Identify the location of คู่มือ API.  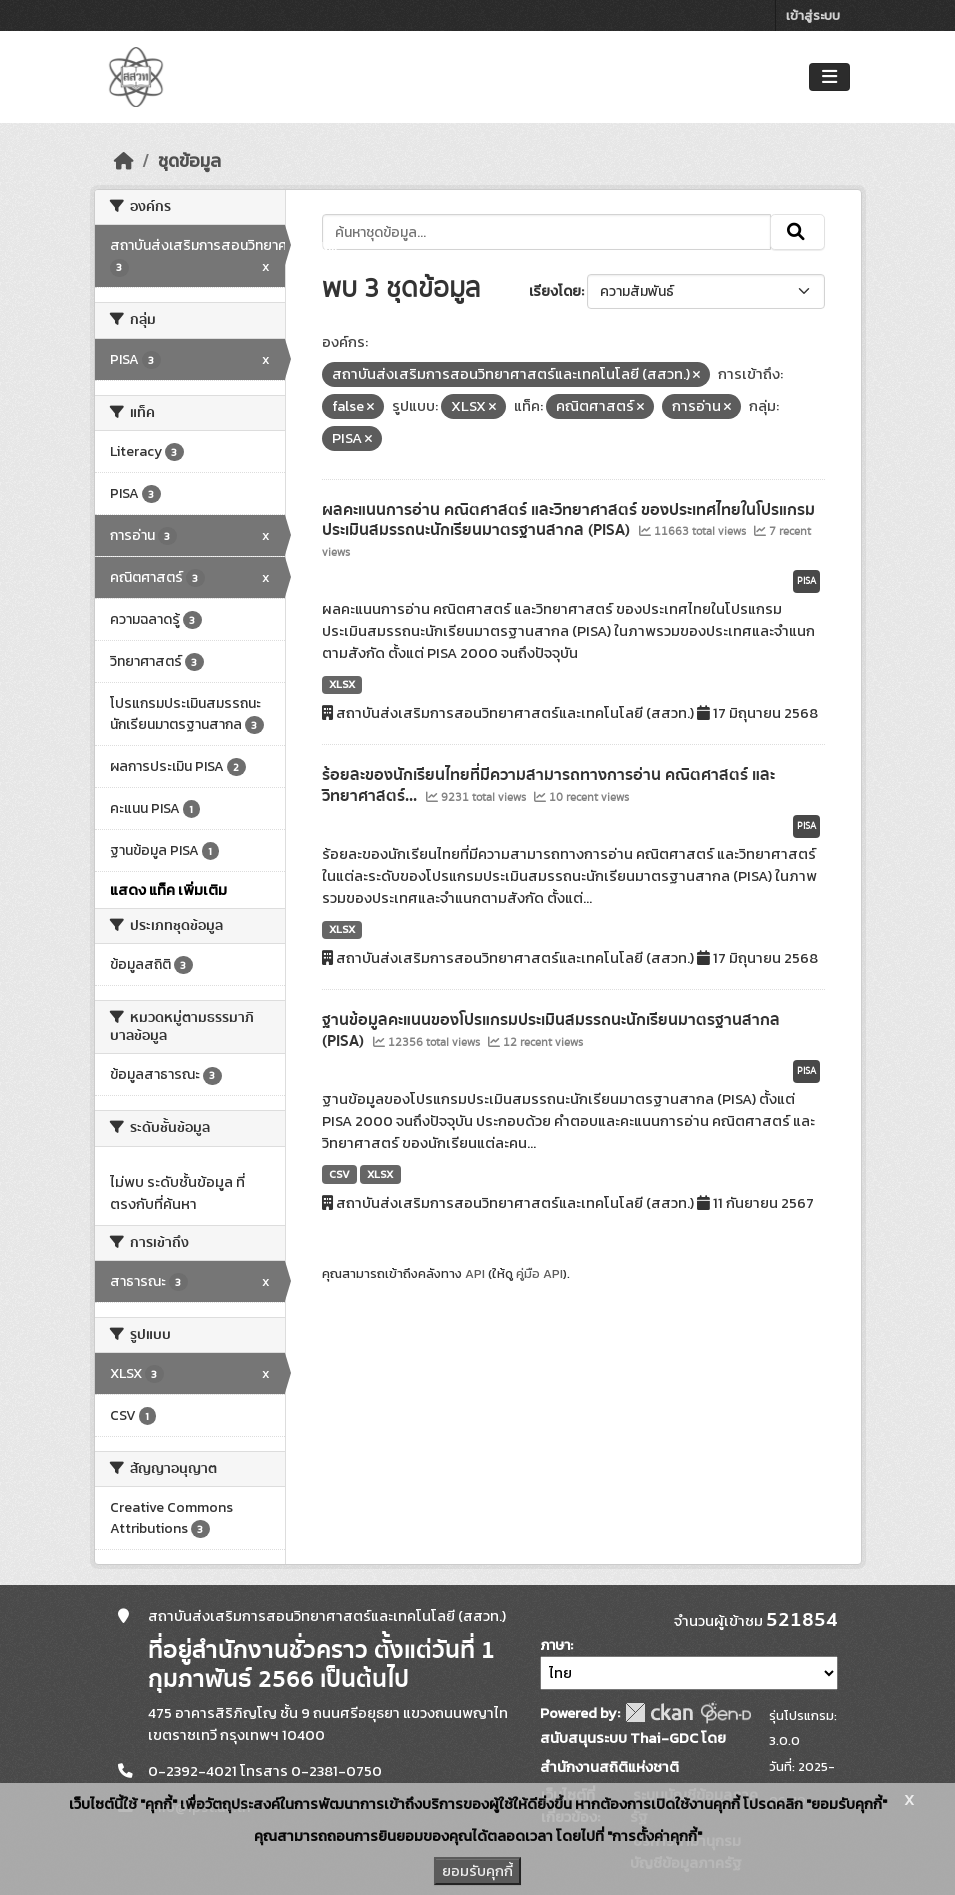
(539, 1273).